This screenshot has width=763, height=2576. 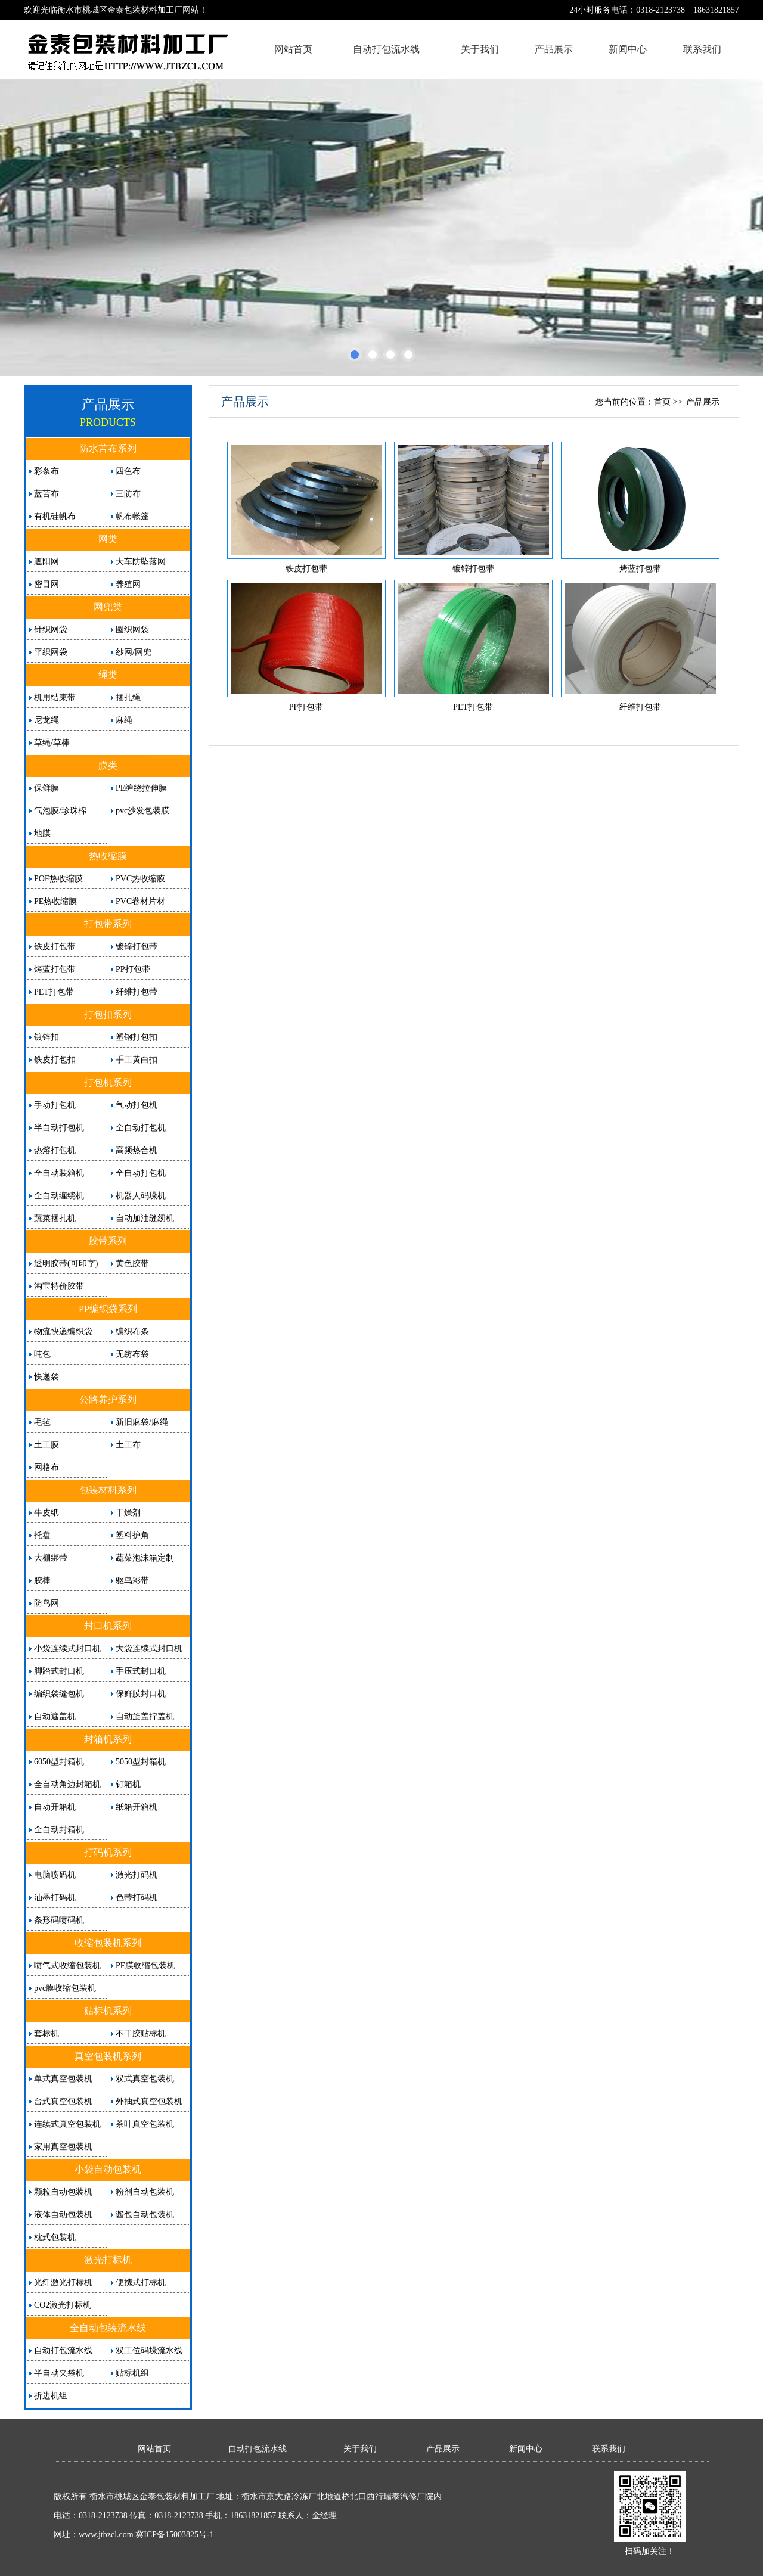 What do you see at coordinates (141, 2033) in the screenshot?
I see `不干胶贴标机` at bounding box center [141, 2033].